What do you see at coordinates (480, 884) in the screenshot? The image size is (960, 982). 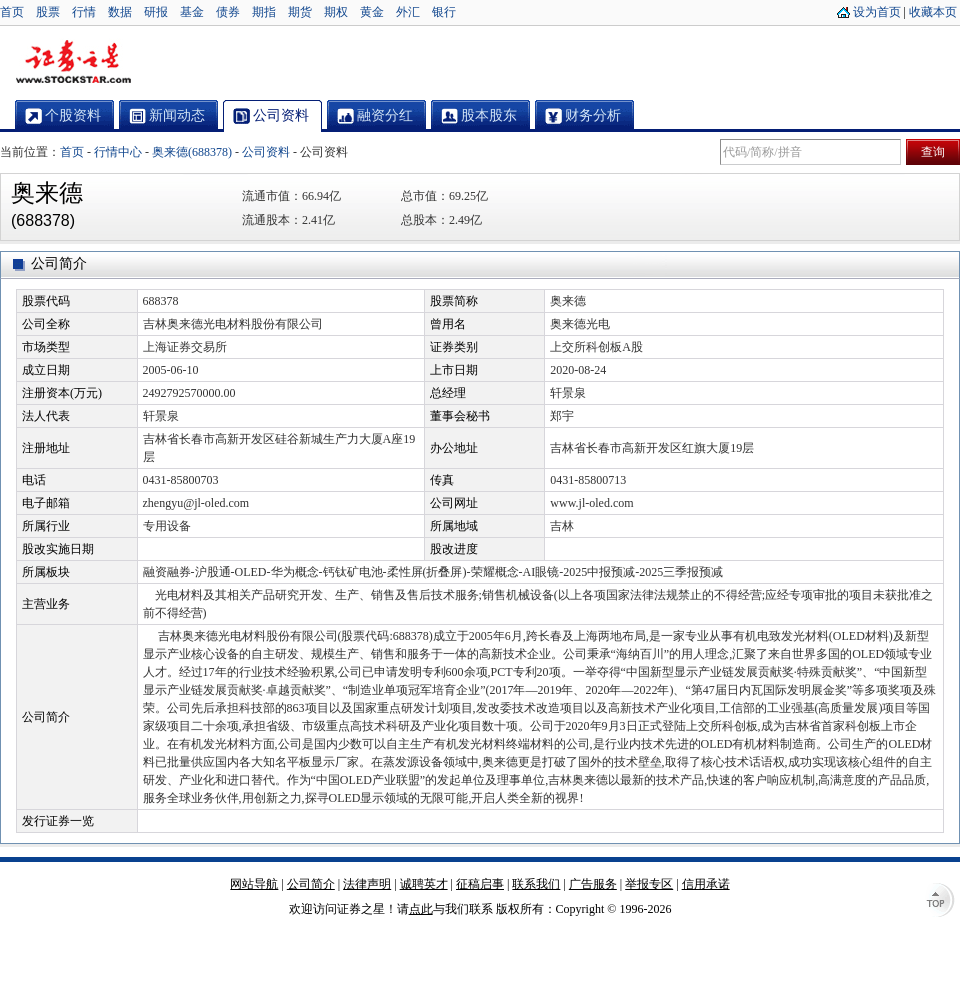 I see `征稿启事` at bounding box center [480, 884].